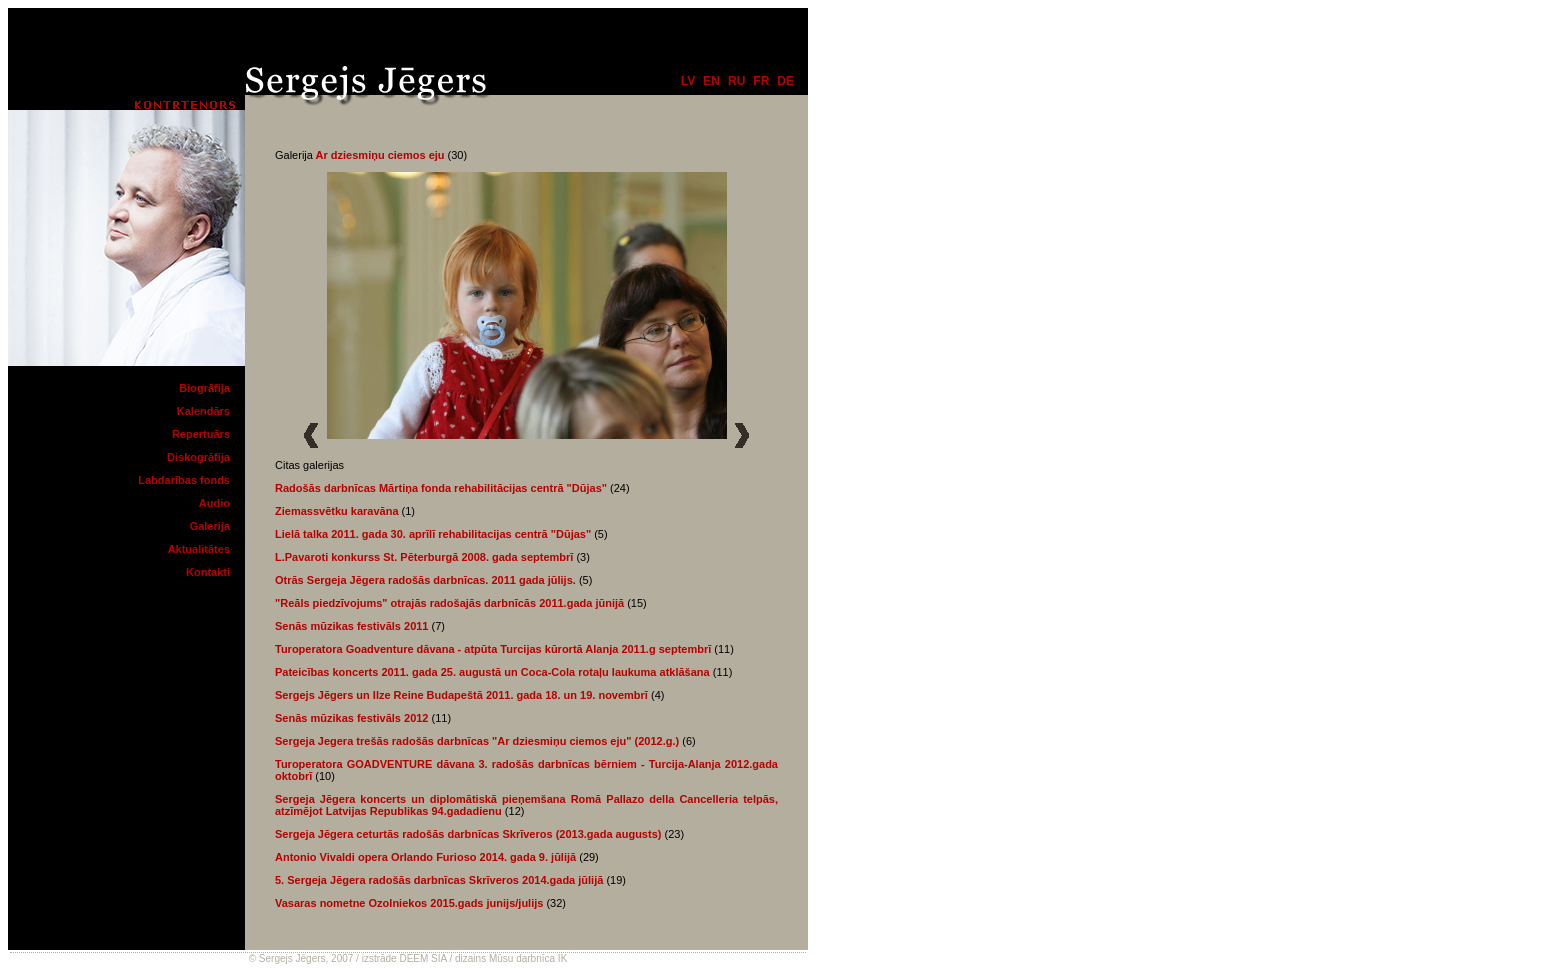 This screenshot has width=1568, height=974. I want to click on en, so click(711, 81).